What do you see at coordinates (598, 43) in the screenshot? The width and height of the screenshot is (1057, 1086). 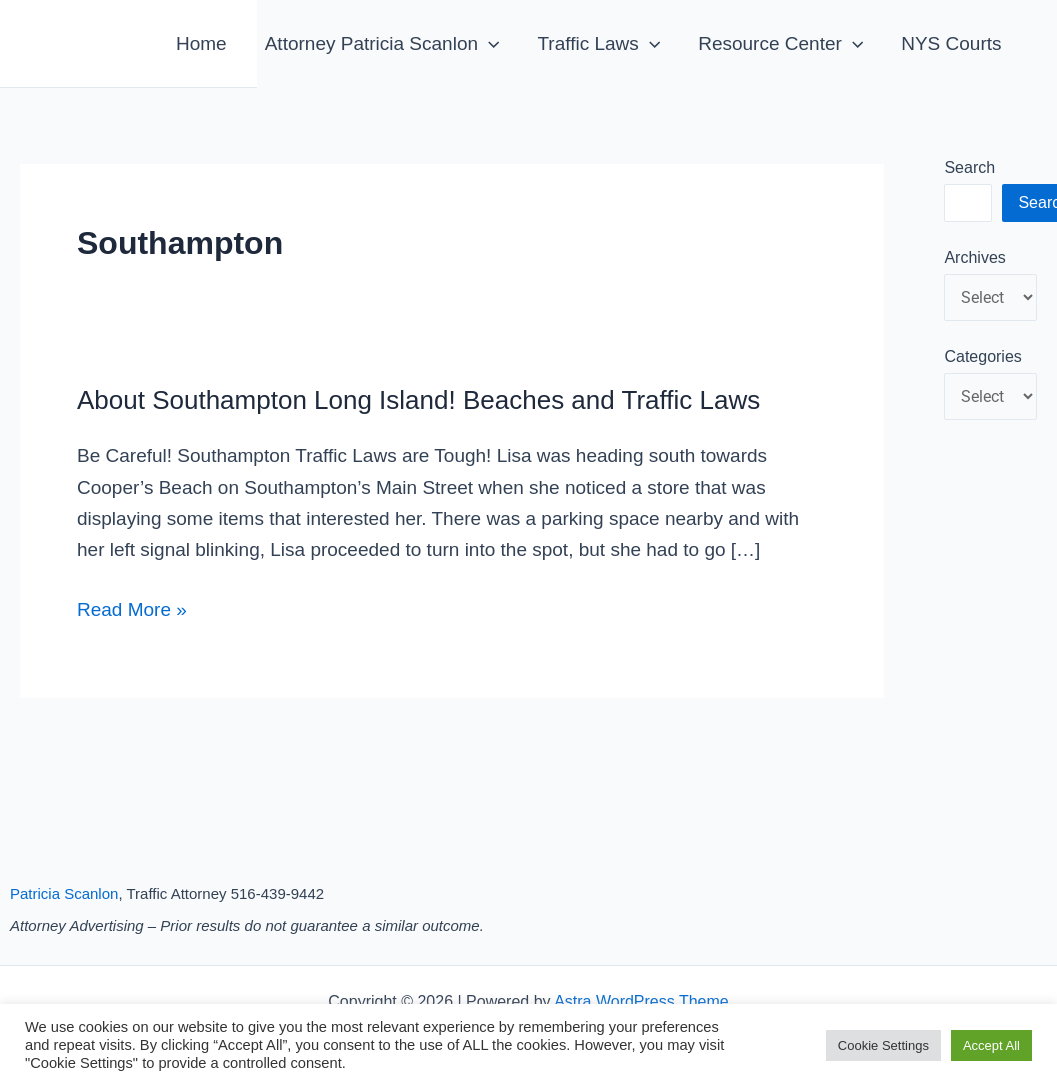 I see `Traffic Laws` at bounding box center [598, 43].